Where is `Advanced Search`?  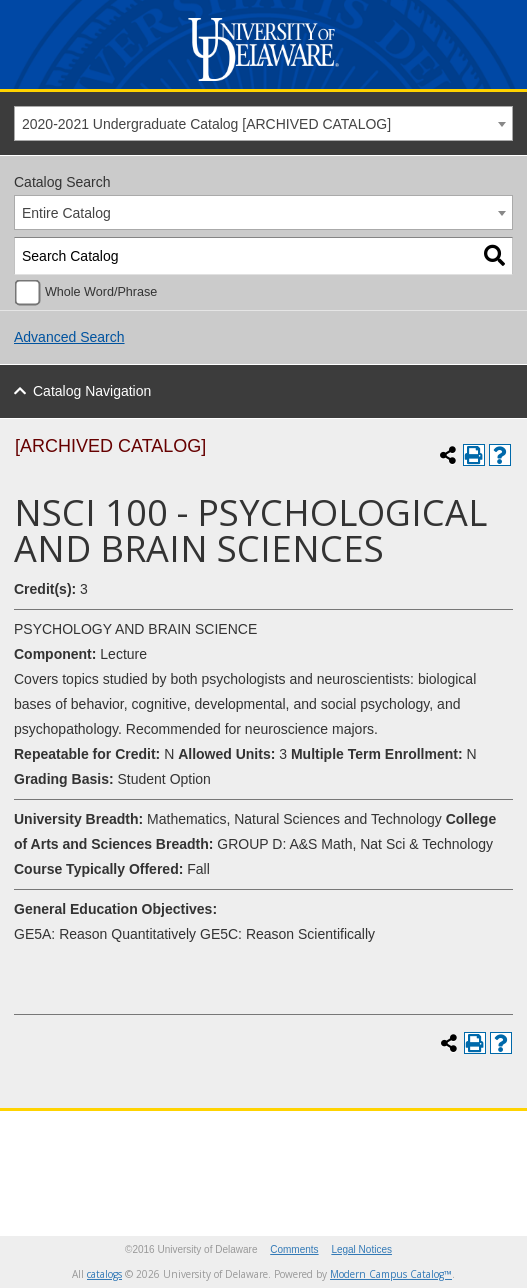 Advanced Search is located at coordinates (69, 337).